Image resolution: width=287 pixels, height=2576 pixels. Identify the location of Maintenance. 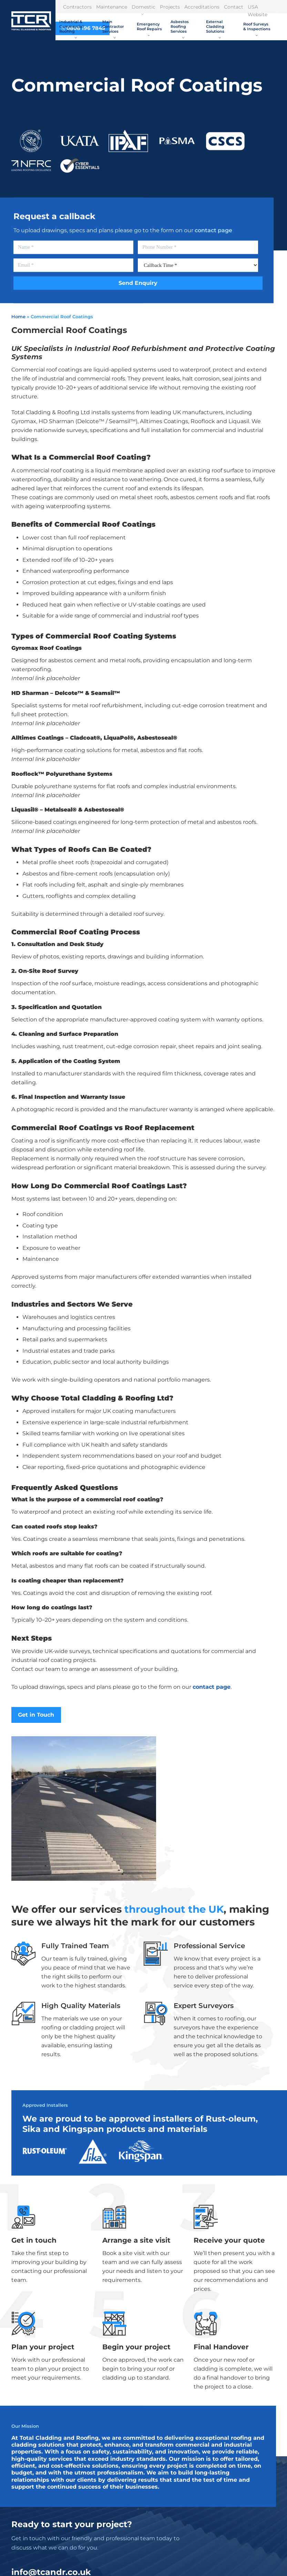
(111, 7).